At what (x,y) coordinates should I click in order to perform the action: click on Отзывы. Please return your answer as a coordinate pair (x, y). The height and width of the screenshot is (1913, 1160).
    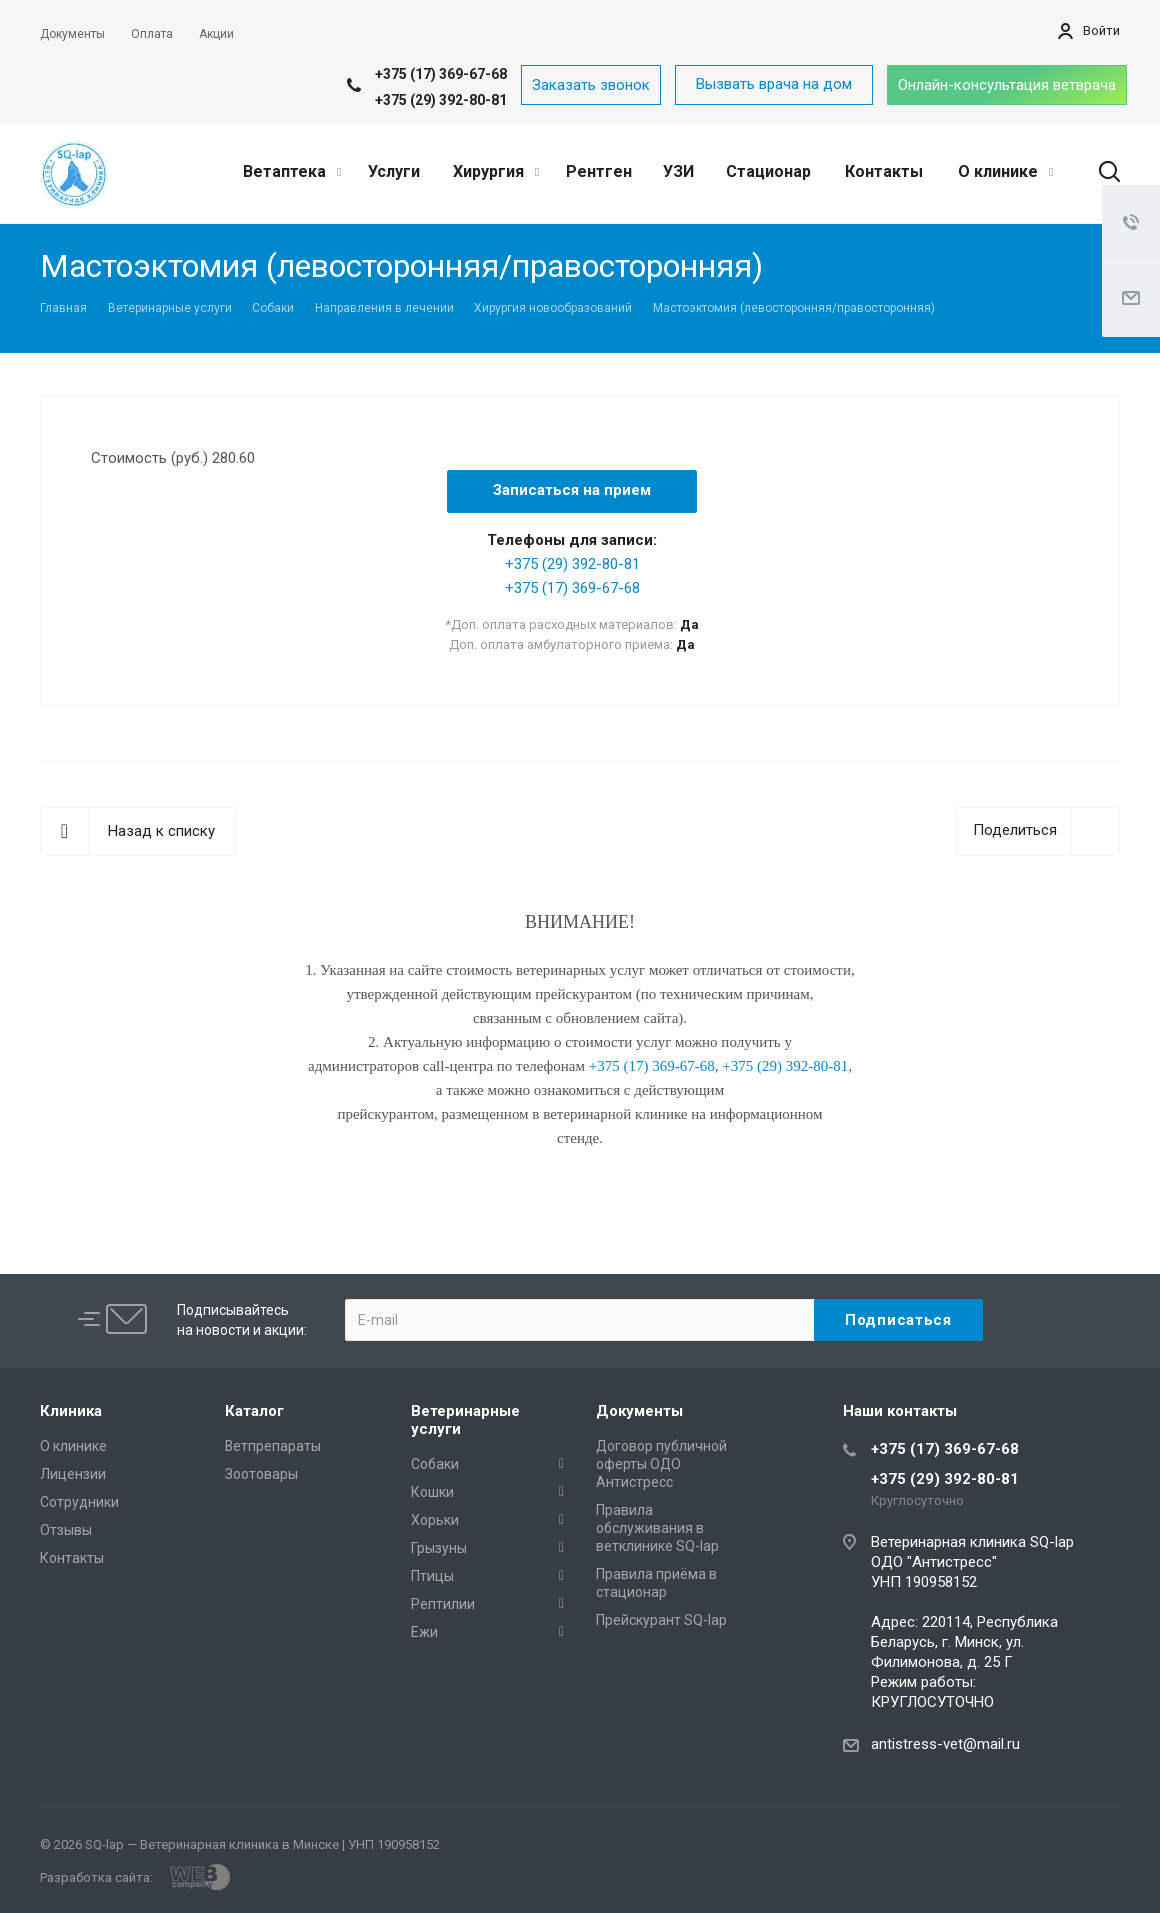
    Looking at the image, I should click on (66, 1530).